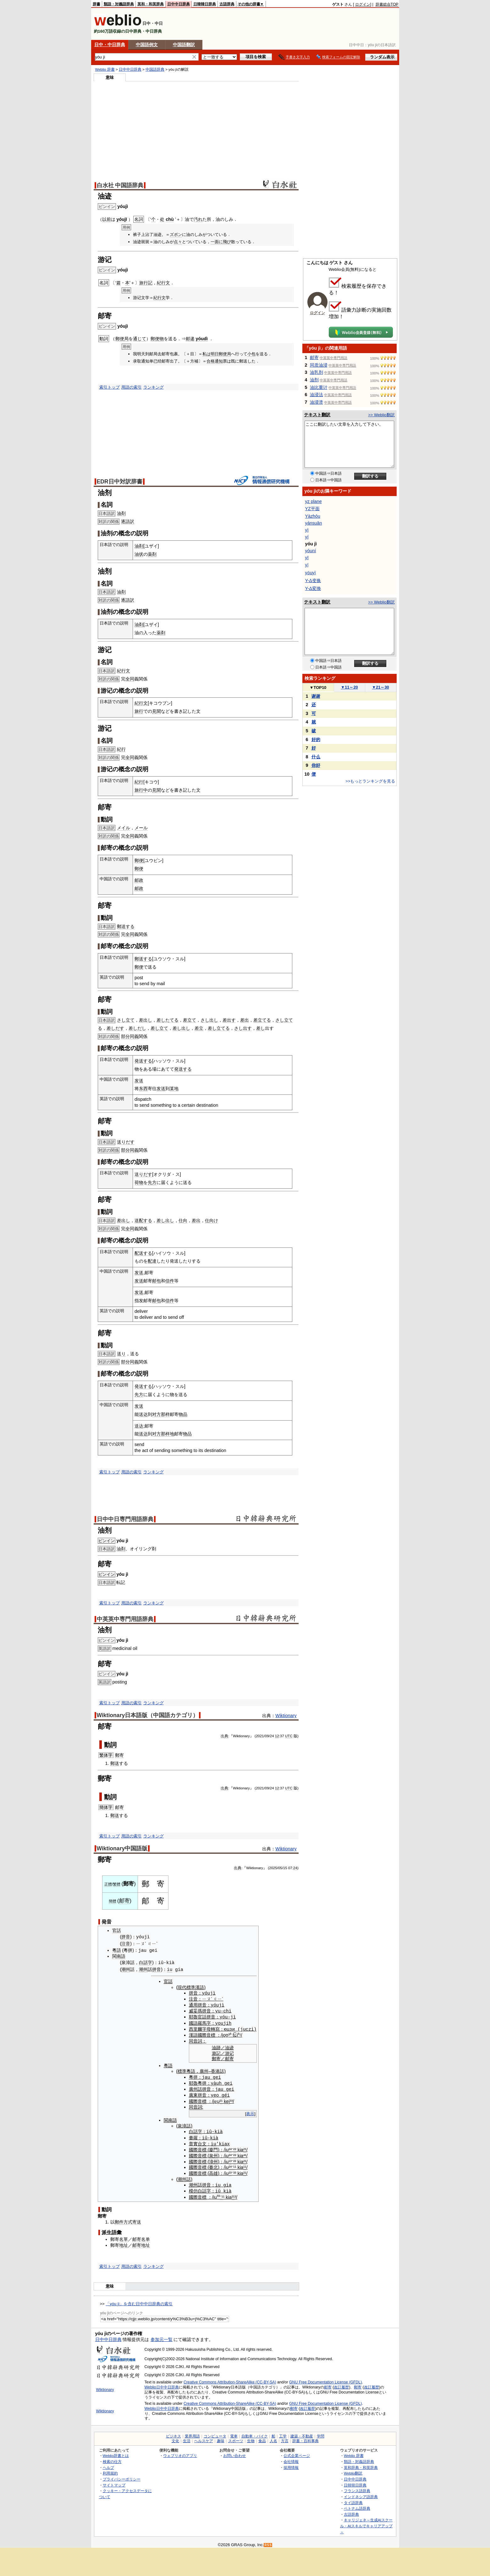  I want to click on 12, so click(277, 1736).